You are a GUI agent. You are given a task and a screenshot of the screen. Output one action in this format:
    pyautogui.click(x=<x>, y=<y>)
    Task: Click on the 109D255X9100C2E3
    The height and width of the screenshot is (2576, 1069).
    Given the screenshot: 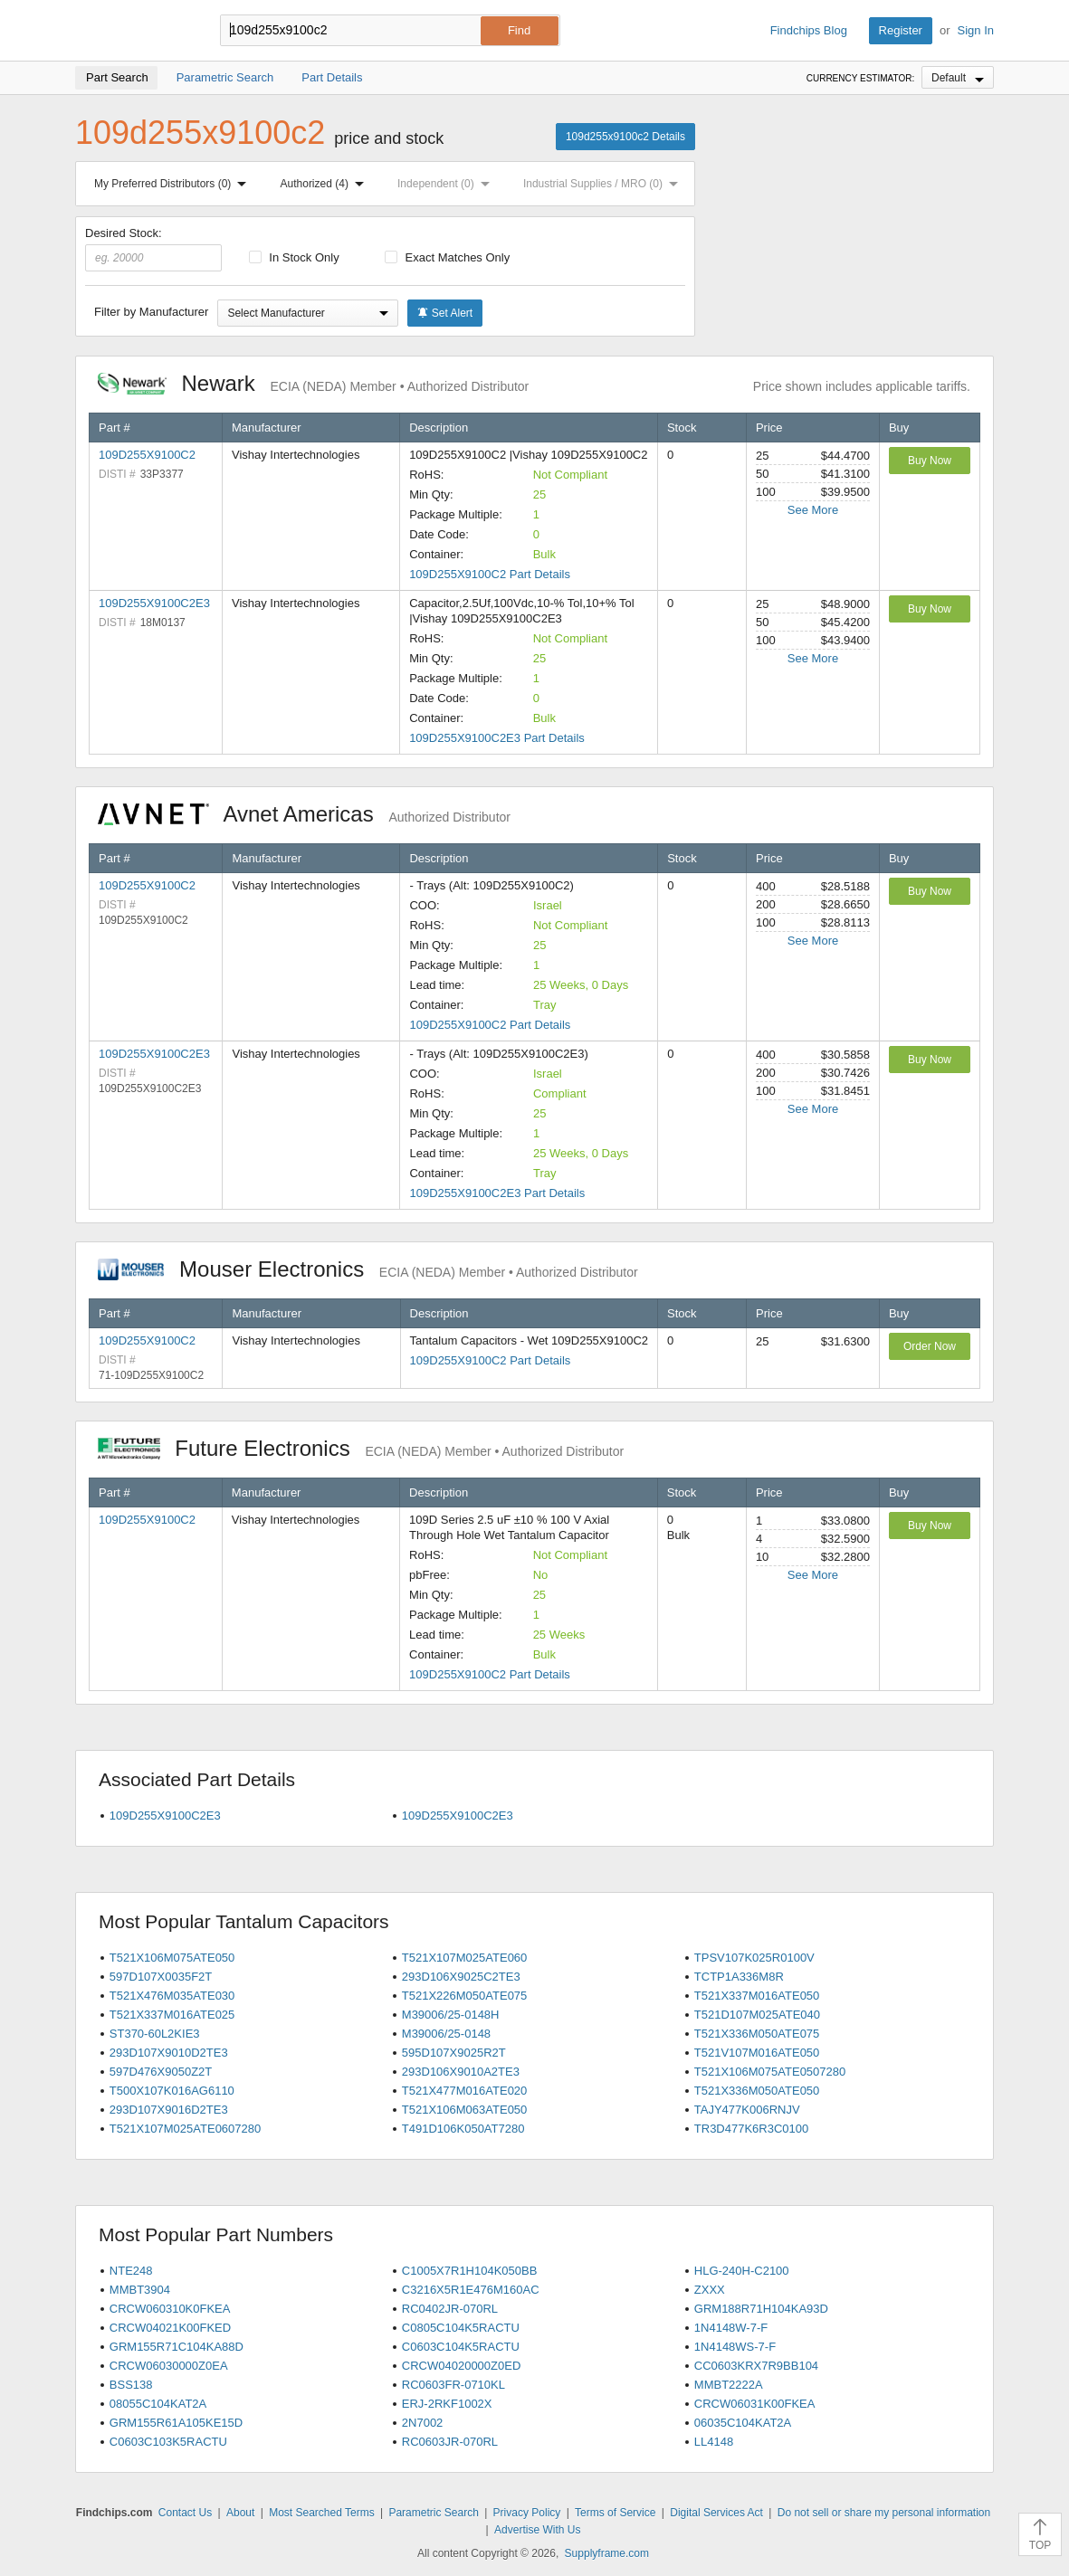 What is the action you would take?
    pyautogui.click(x=154, y=603)
    